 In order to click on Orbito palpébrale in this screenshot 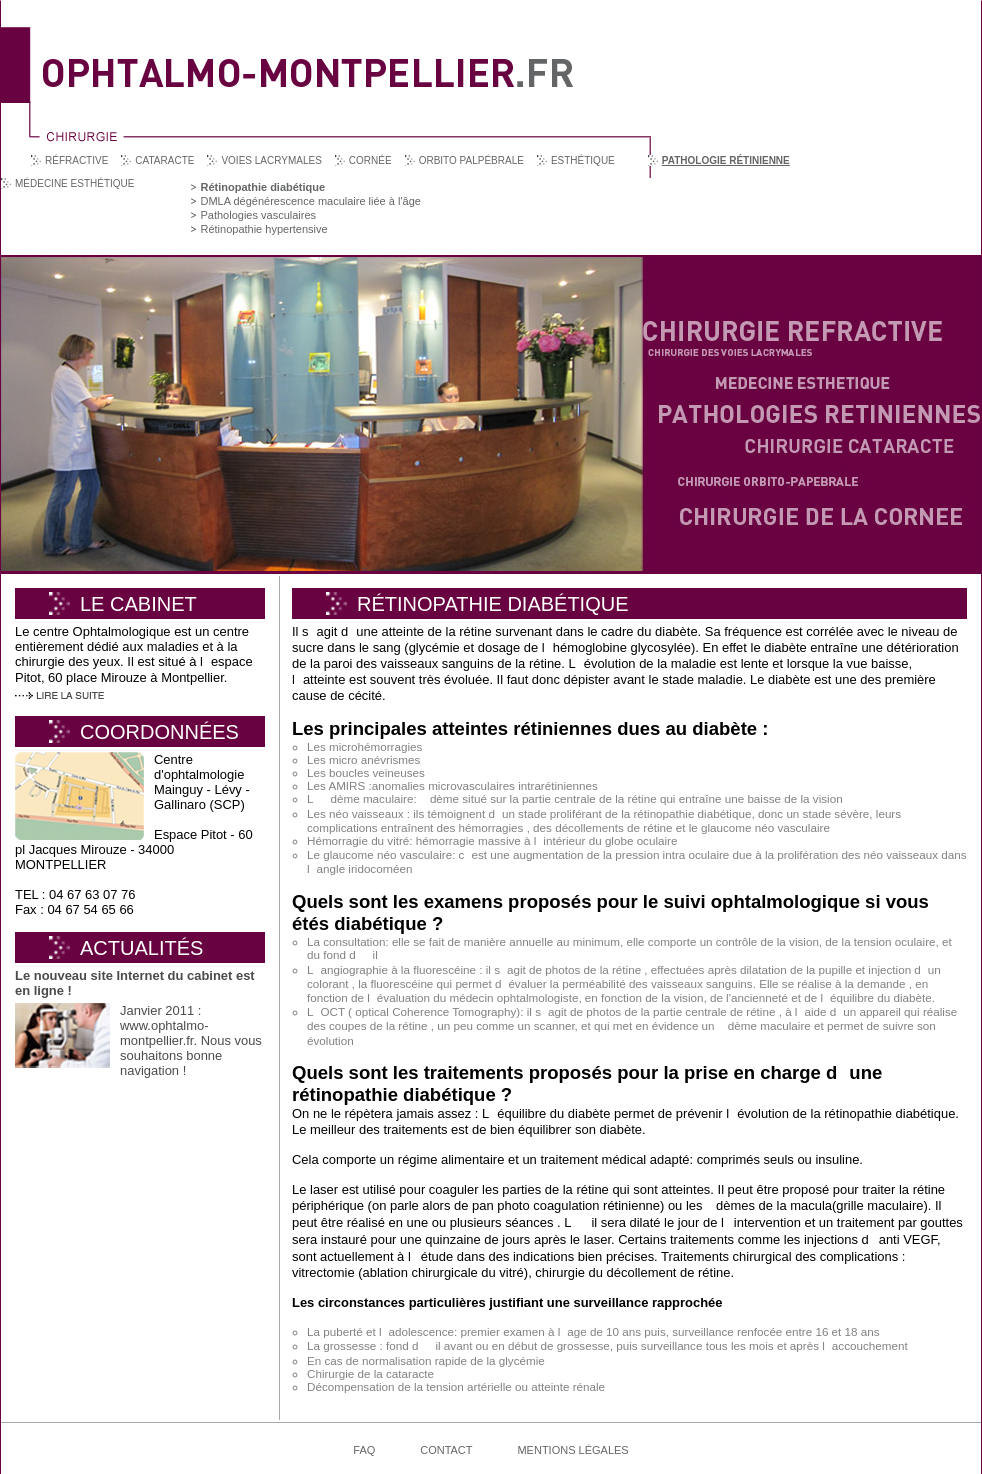, I will do `click(471, 160)`.